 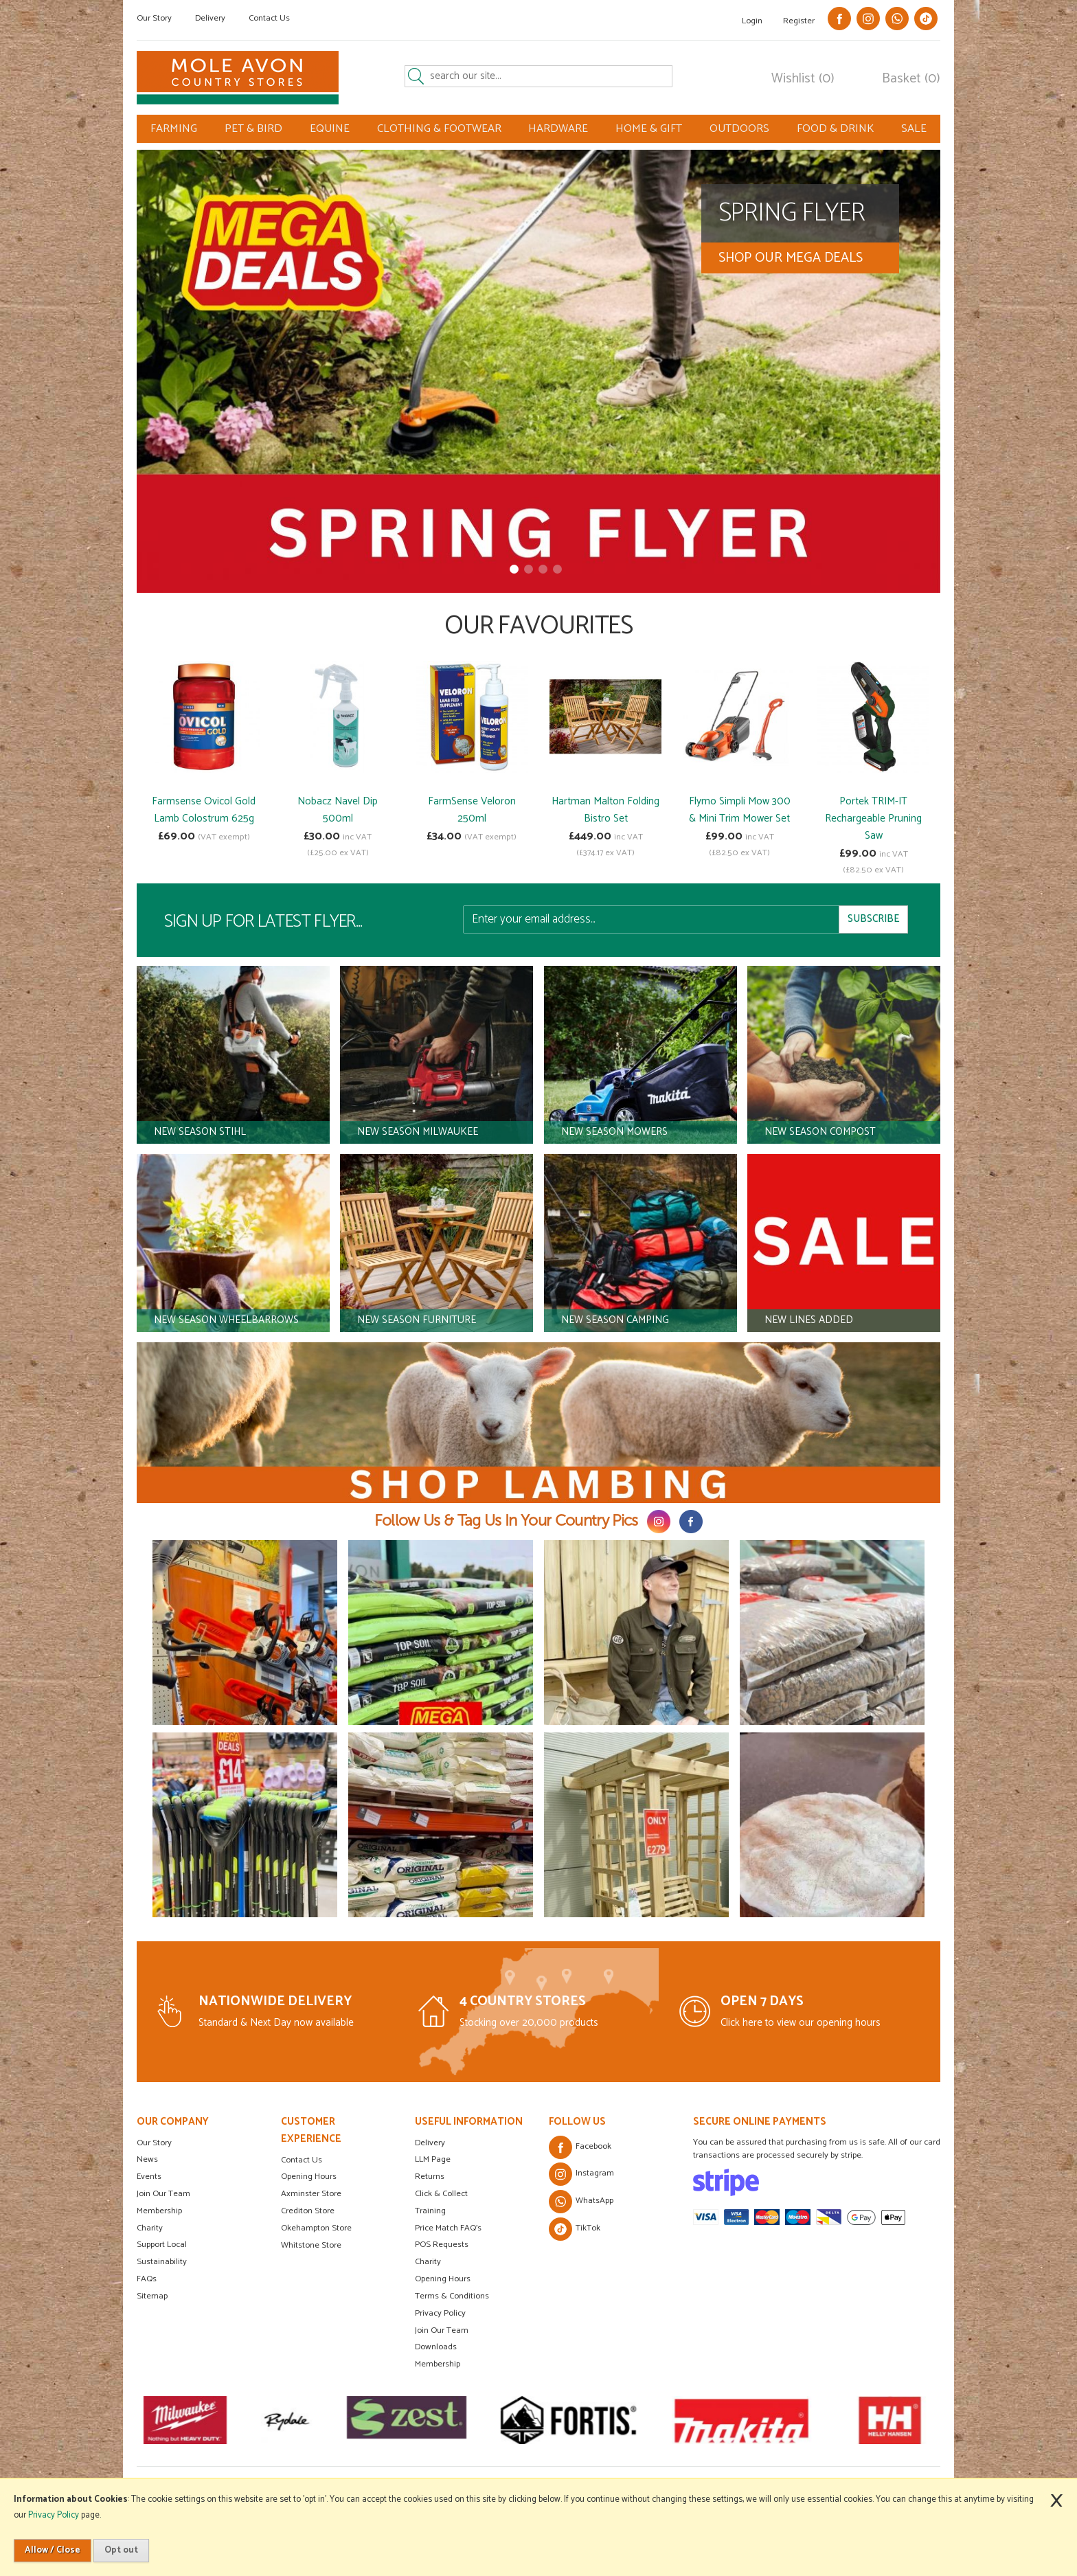 I want to click on HARDWARE, so click(x=558, y=128).